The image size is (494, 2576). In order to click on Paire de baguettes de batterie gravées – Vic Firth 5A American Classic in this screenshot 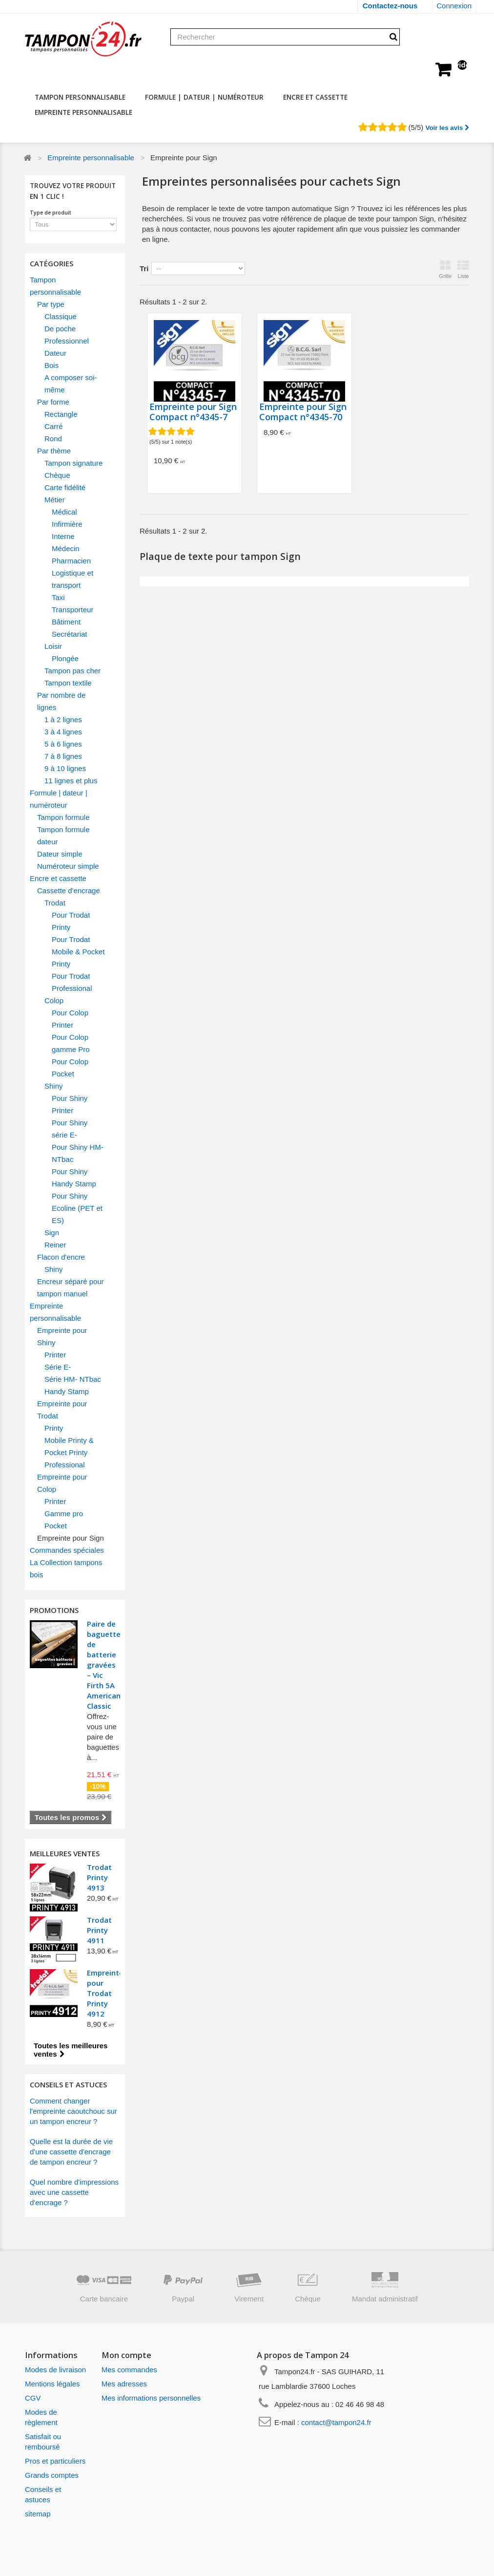, I will do `click(105, 1665)`.